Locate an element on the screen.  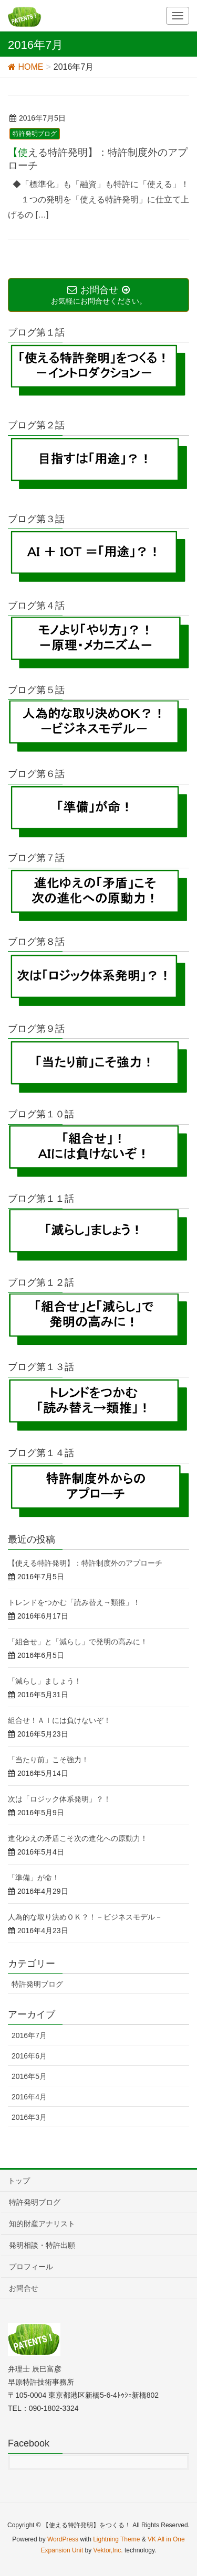
【使える特許発明】：特許制度外のアプローチ is located at coordinates (85, 1563).